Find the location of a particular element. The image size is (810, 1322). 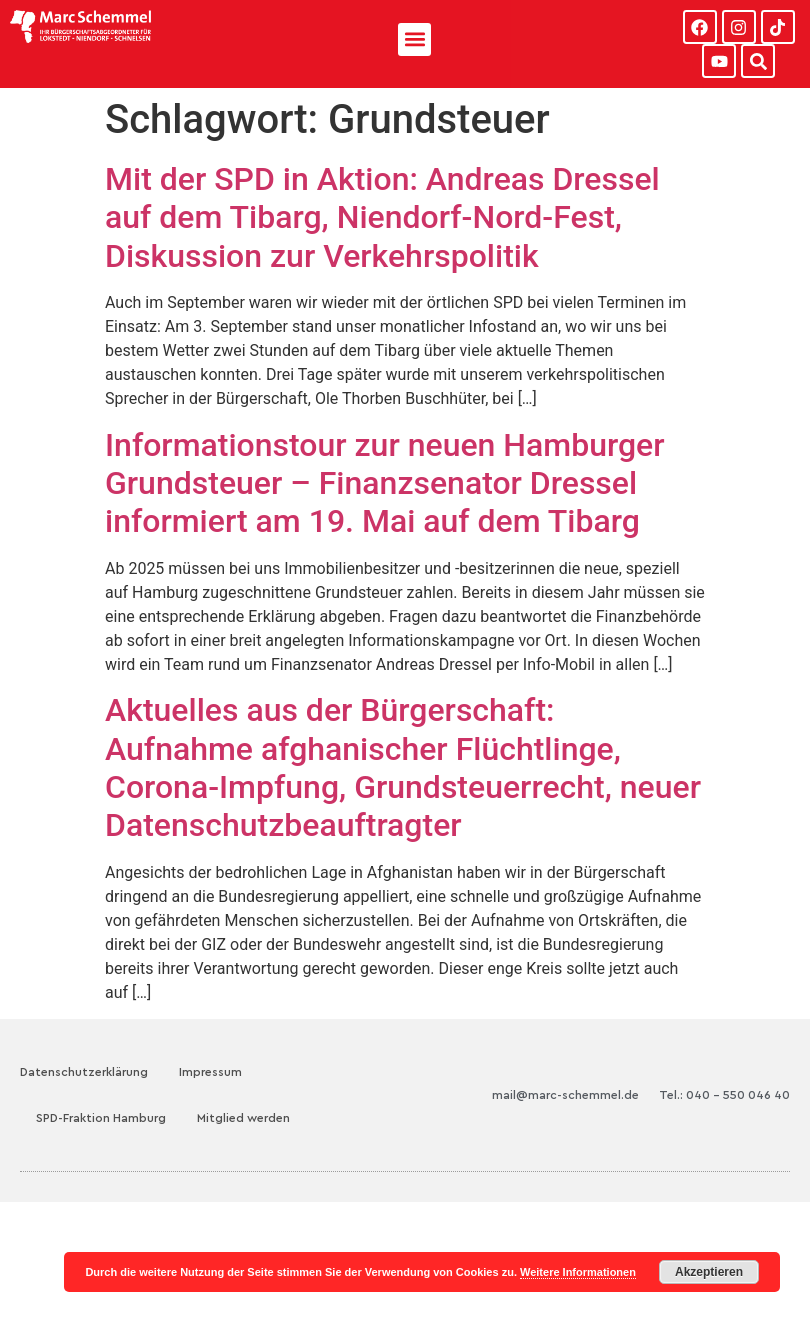

Akzeptieren is located at coordinates (709, 1272).